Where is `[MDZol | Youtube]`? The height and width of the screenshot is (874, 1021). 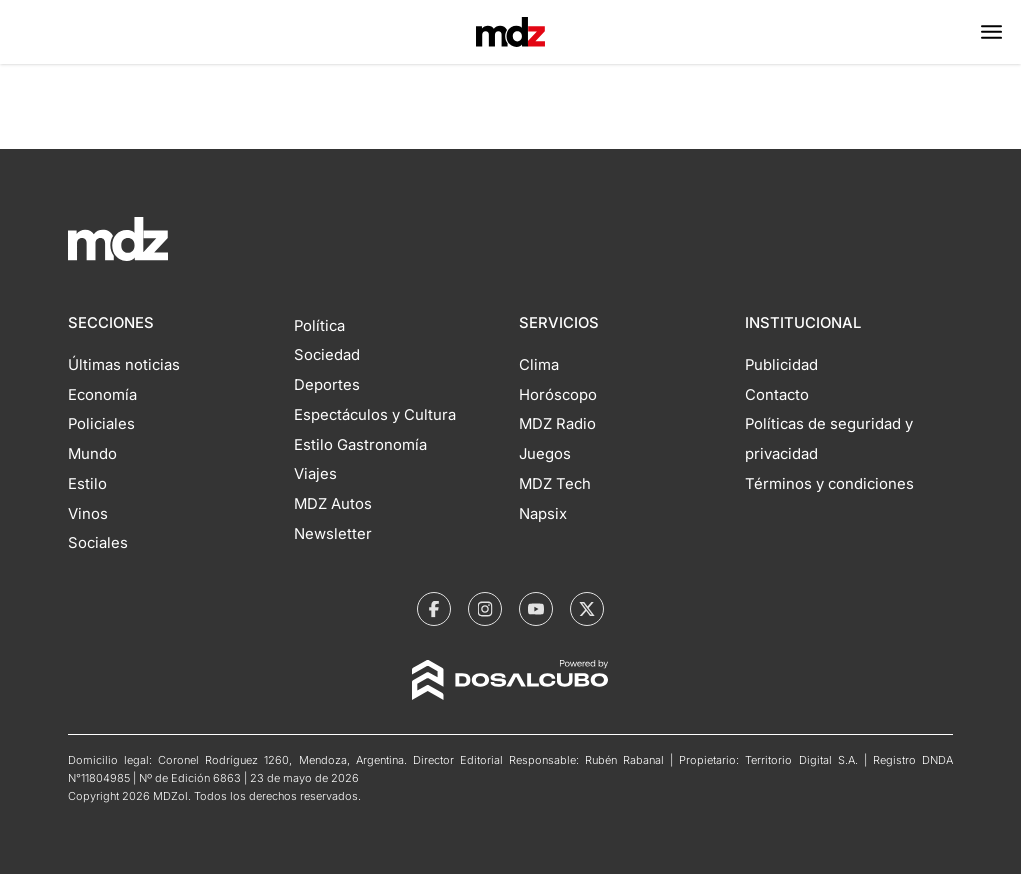 [MDZol | Youtube] is located at coordinates (536, 609).